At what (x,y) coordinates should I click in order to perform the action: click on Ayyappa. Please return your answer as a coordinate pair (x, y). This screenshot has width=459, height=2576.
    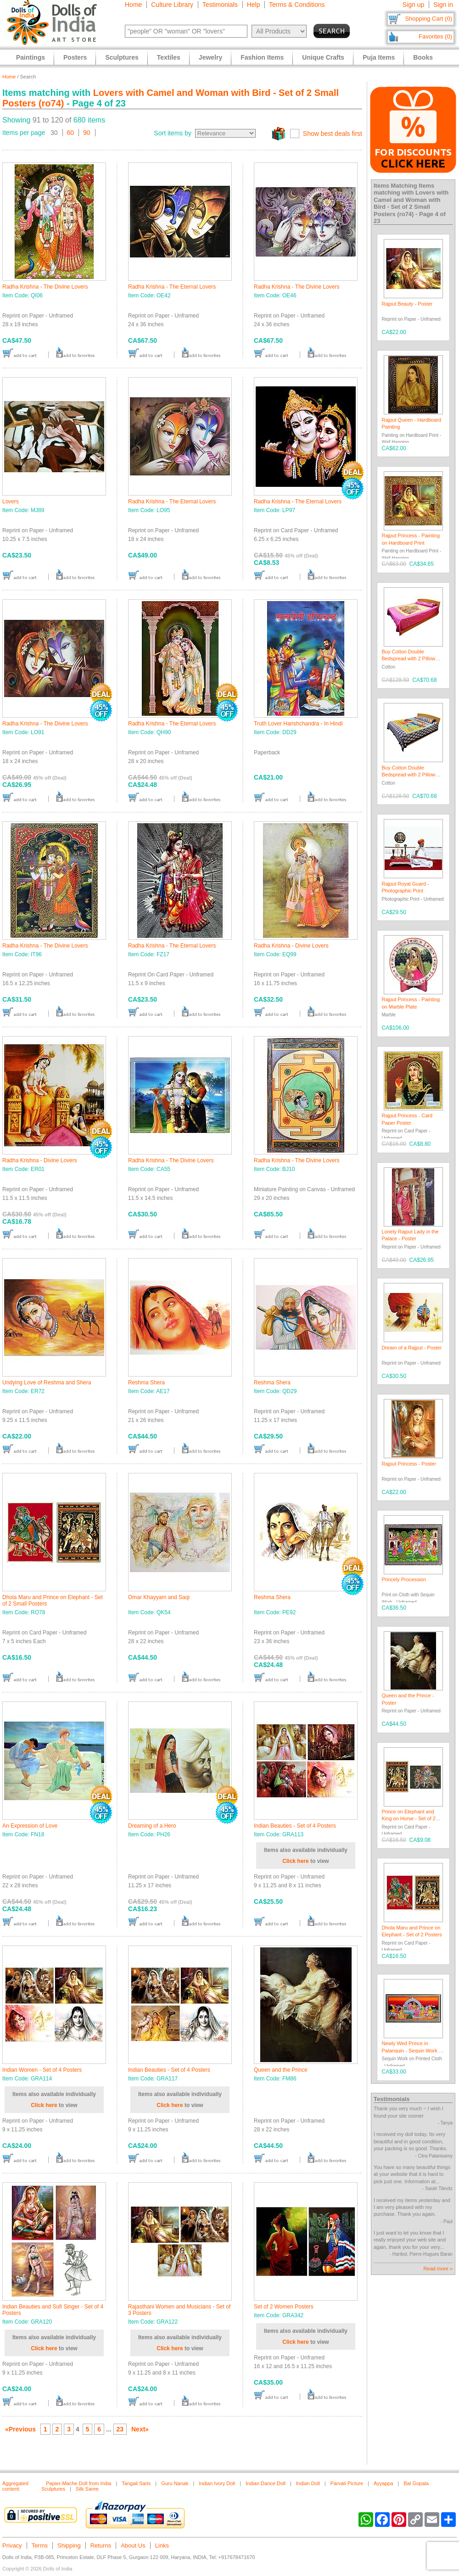
    Looking at the image, I should click on (383, 2483).